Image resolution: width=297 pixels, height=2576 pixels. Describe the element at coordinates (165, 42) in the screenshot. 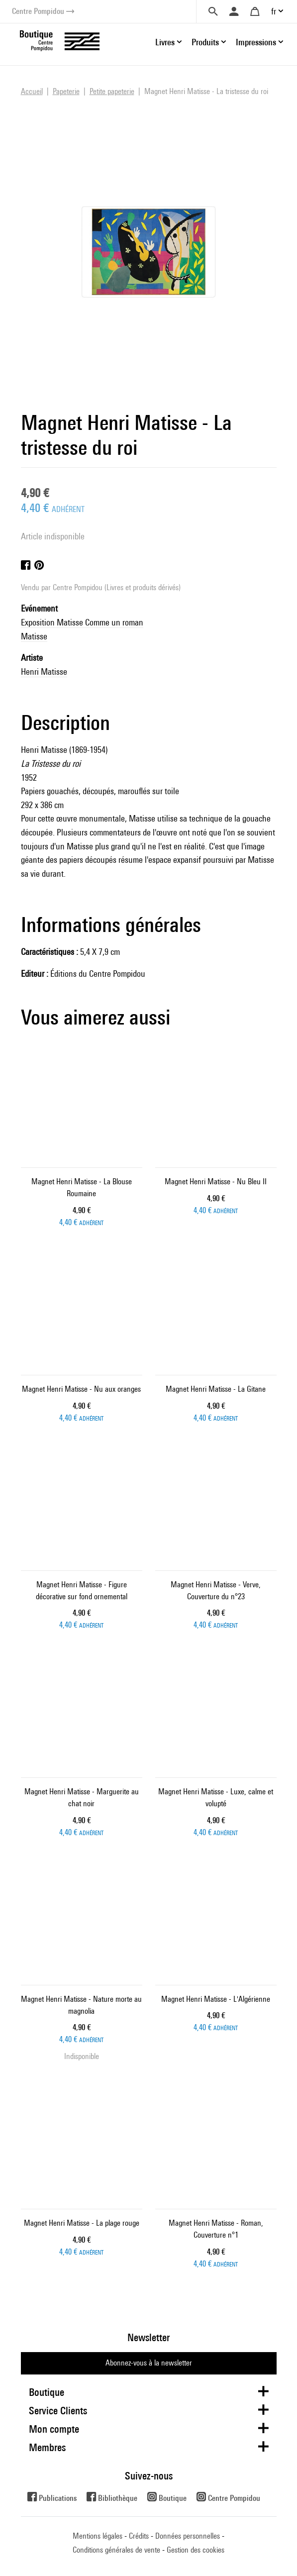

I see `Livres [button]` at that location.